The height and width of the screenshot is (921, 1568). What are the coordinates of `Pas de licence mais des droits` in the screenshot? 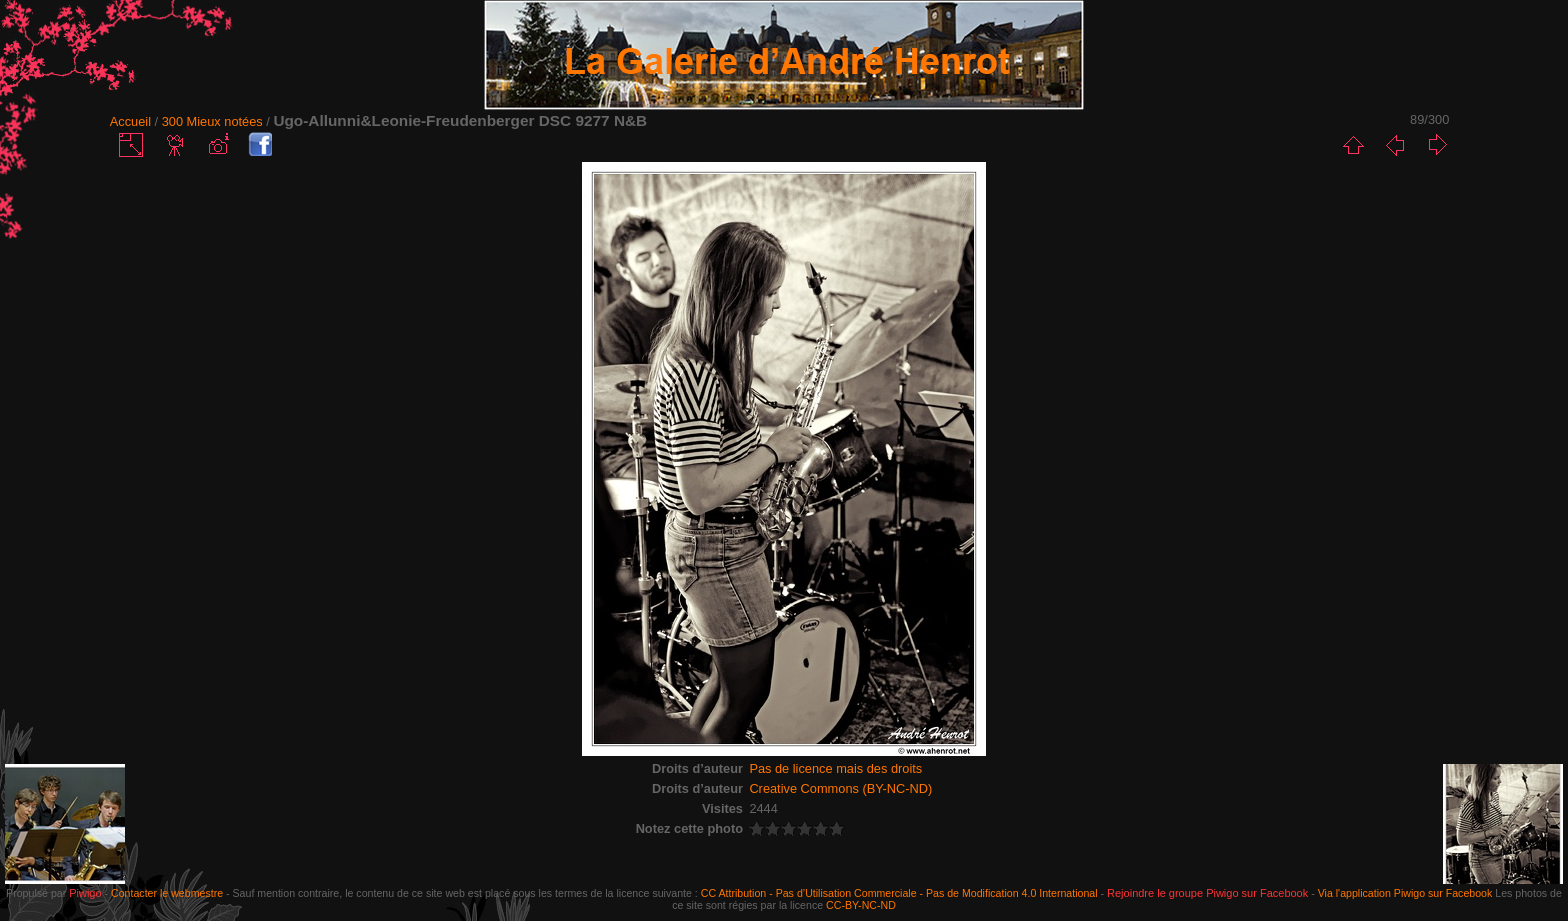 It's located at (835, 768).